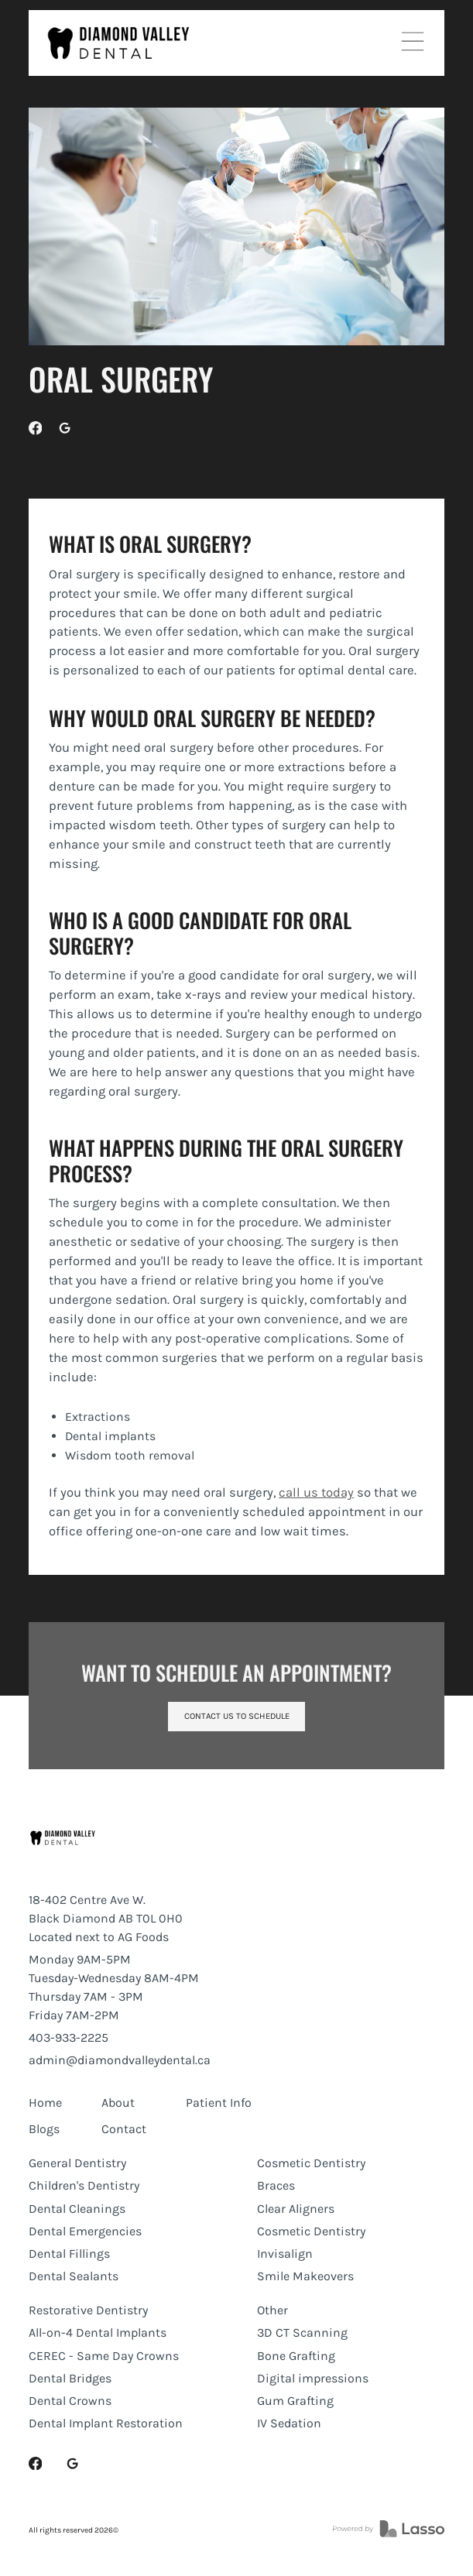 The height and width of the screenshot is (2576, 473). Describe the element at coordinates (123, 2129) in the screenshot. I see `Contact` at that location.